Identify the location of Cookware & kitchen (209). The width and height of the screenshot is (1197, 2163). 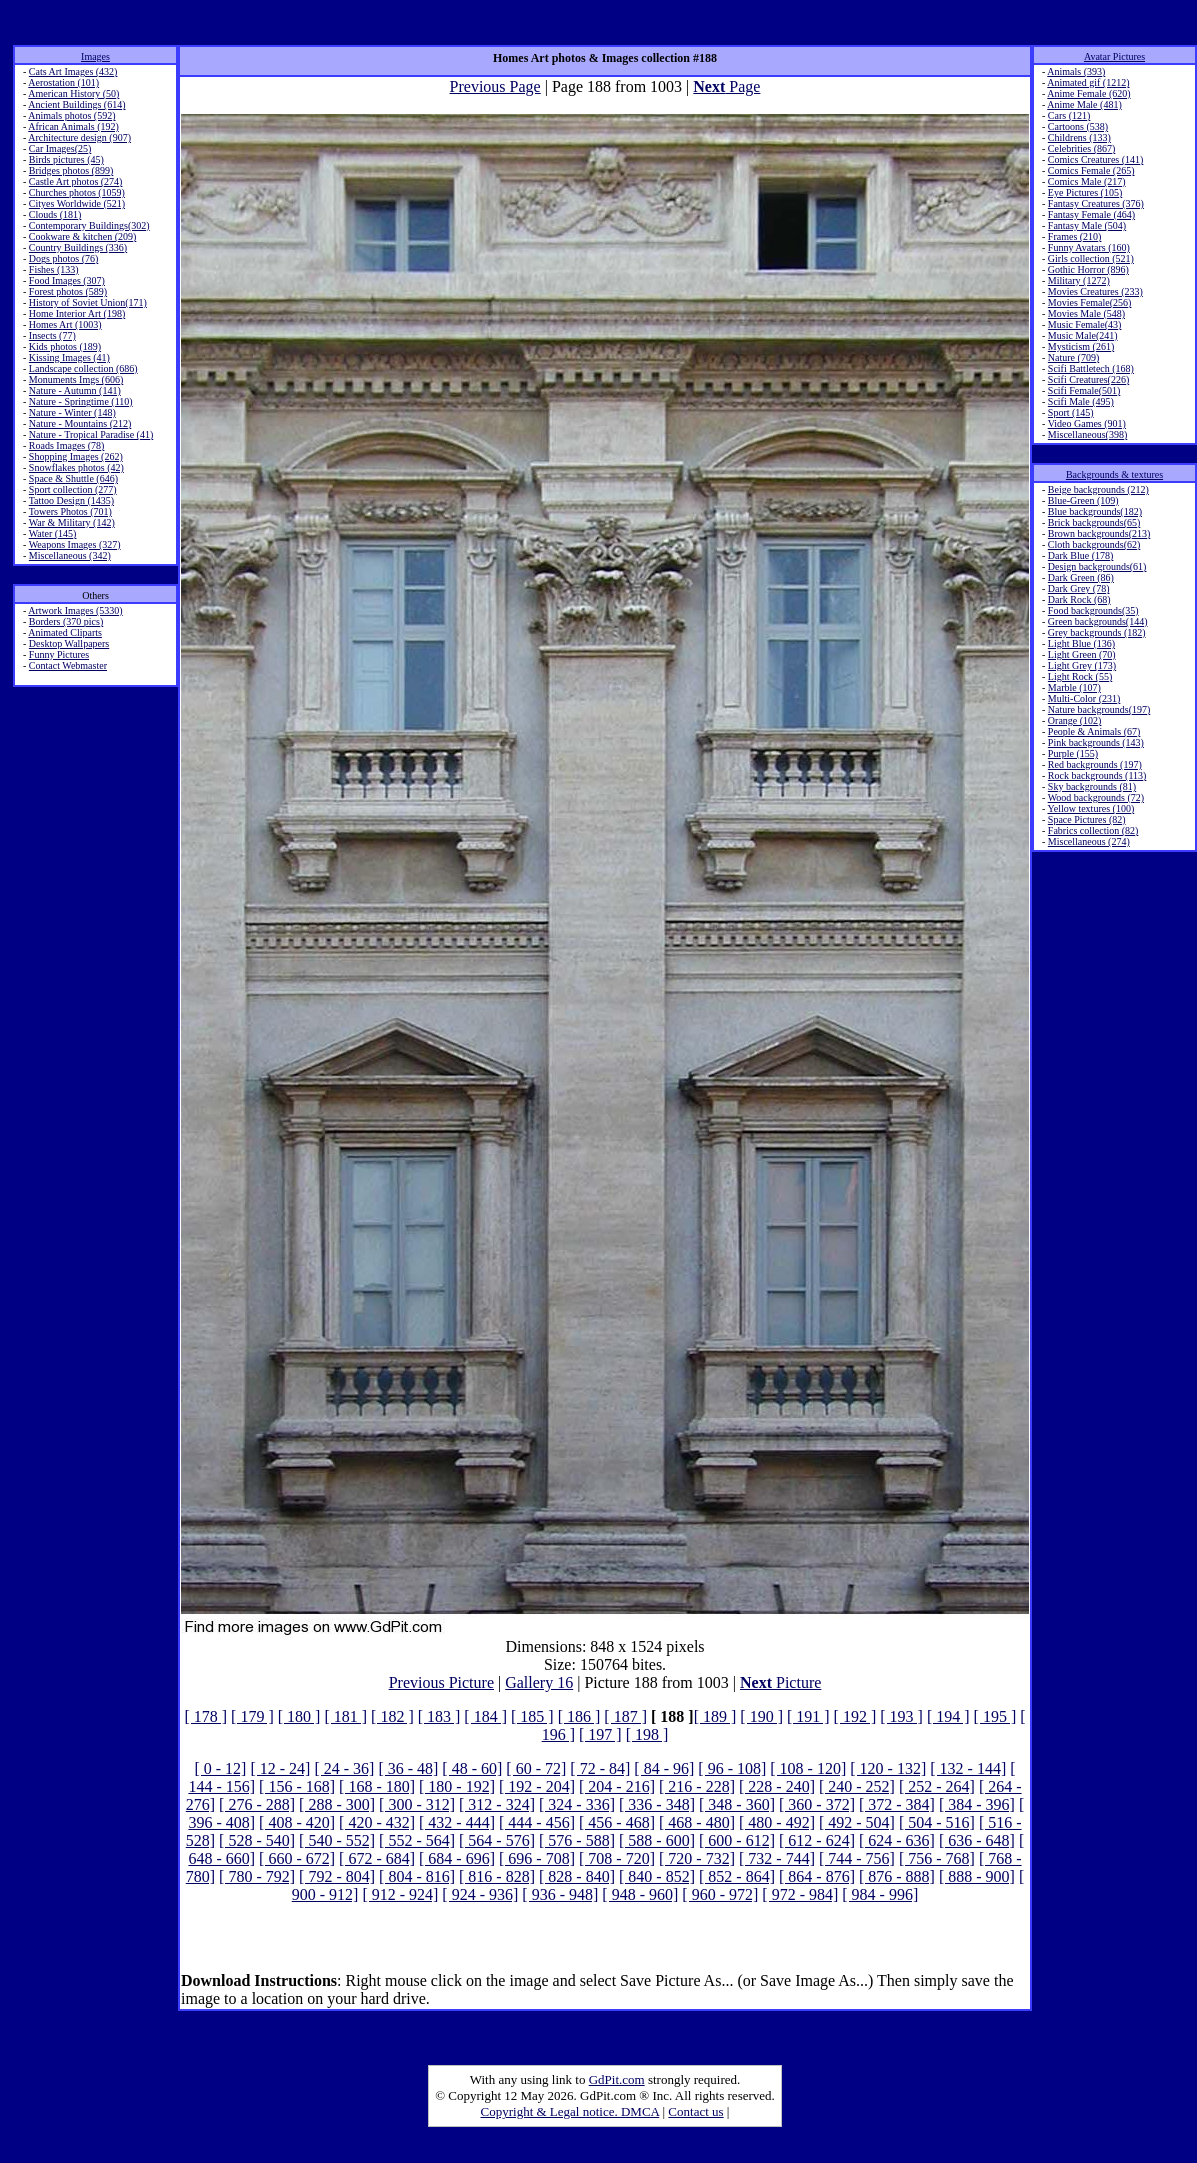
(82, 236).